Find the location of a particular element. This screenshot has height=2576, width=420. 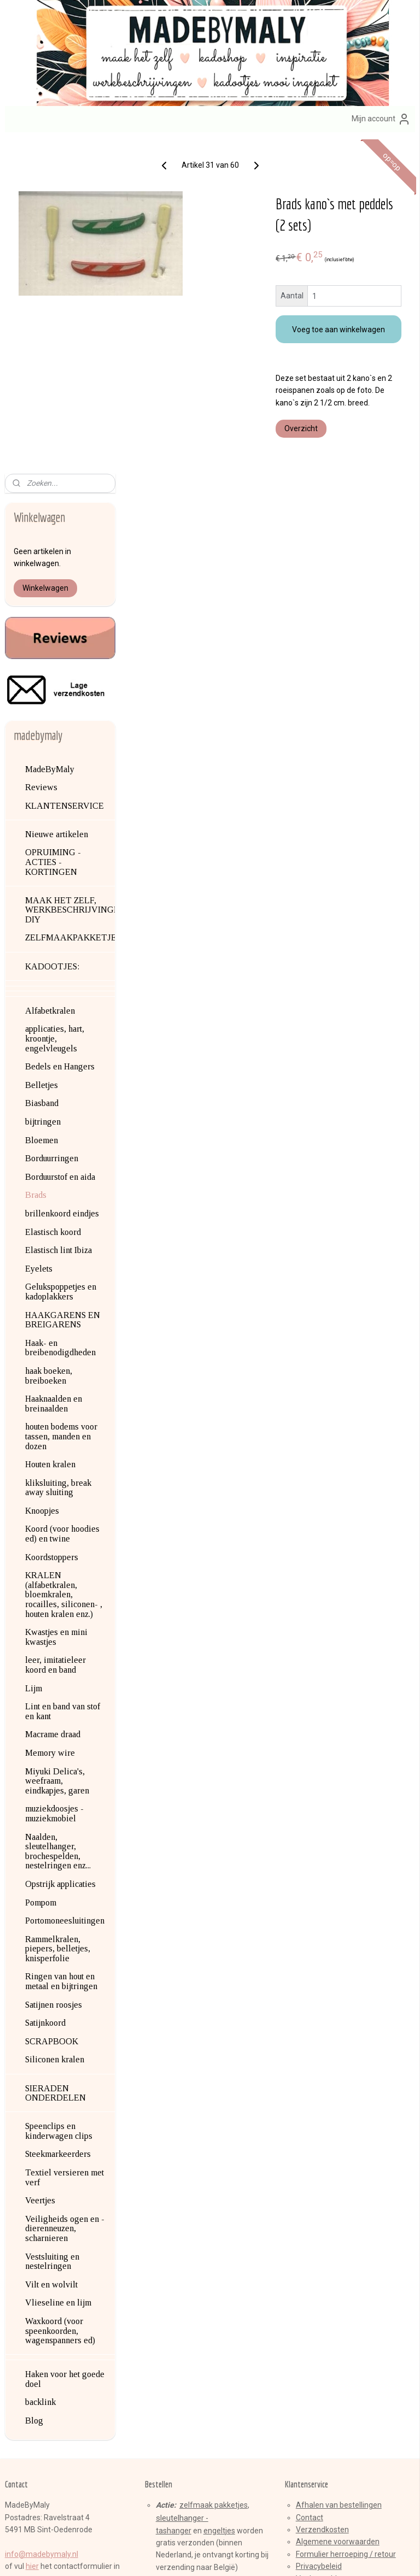

Opstrijk applicaties is located at coordinates (60, 1550).